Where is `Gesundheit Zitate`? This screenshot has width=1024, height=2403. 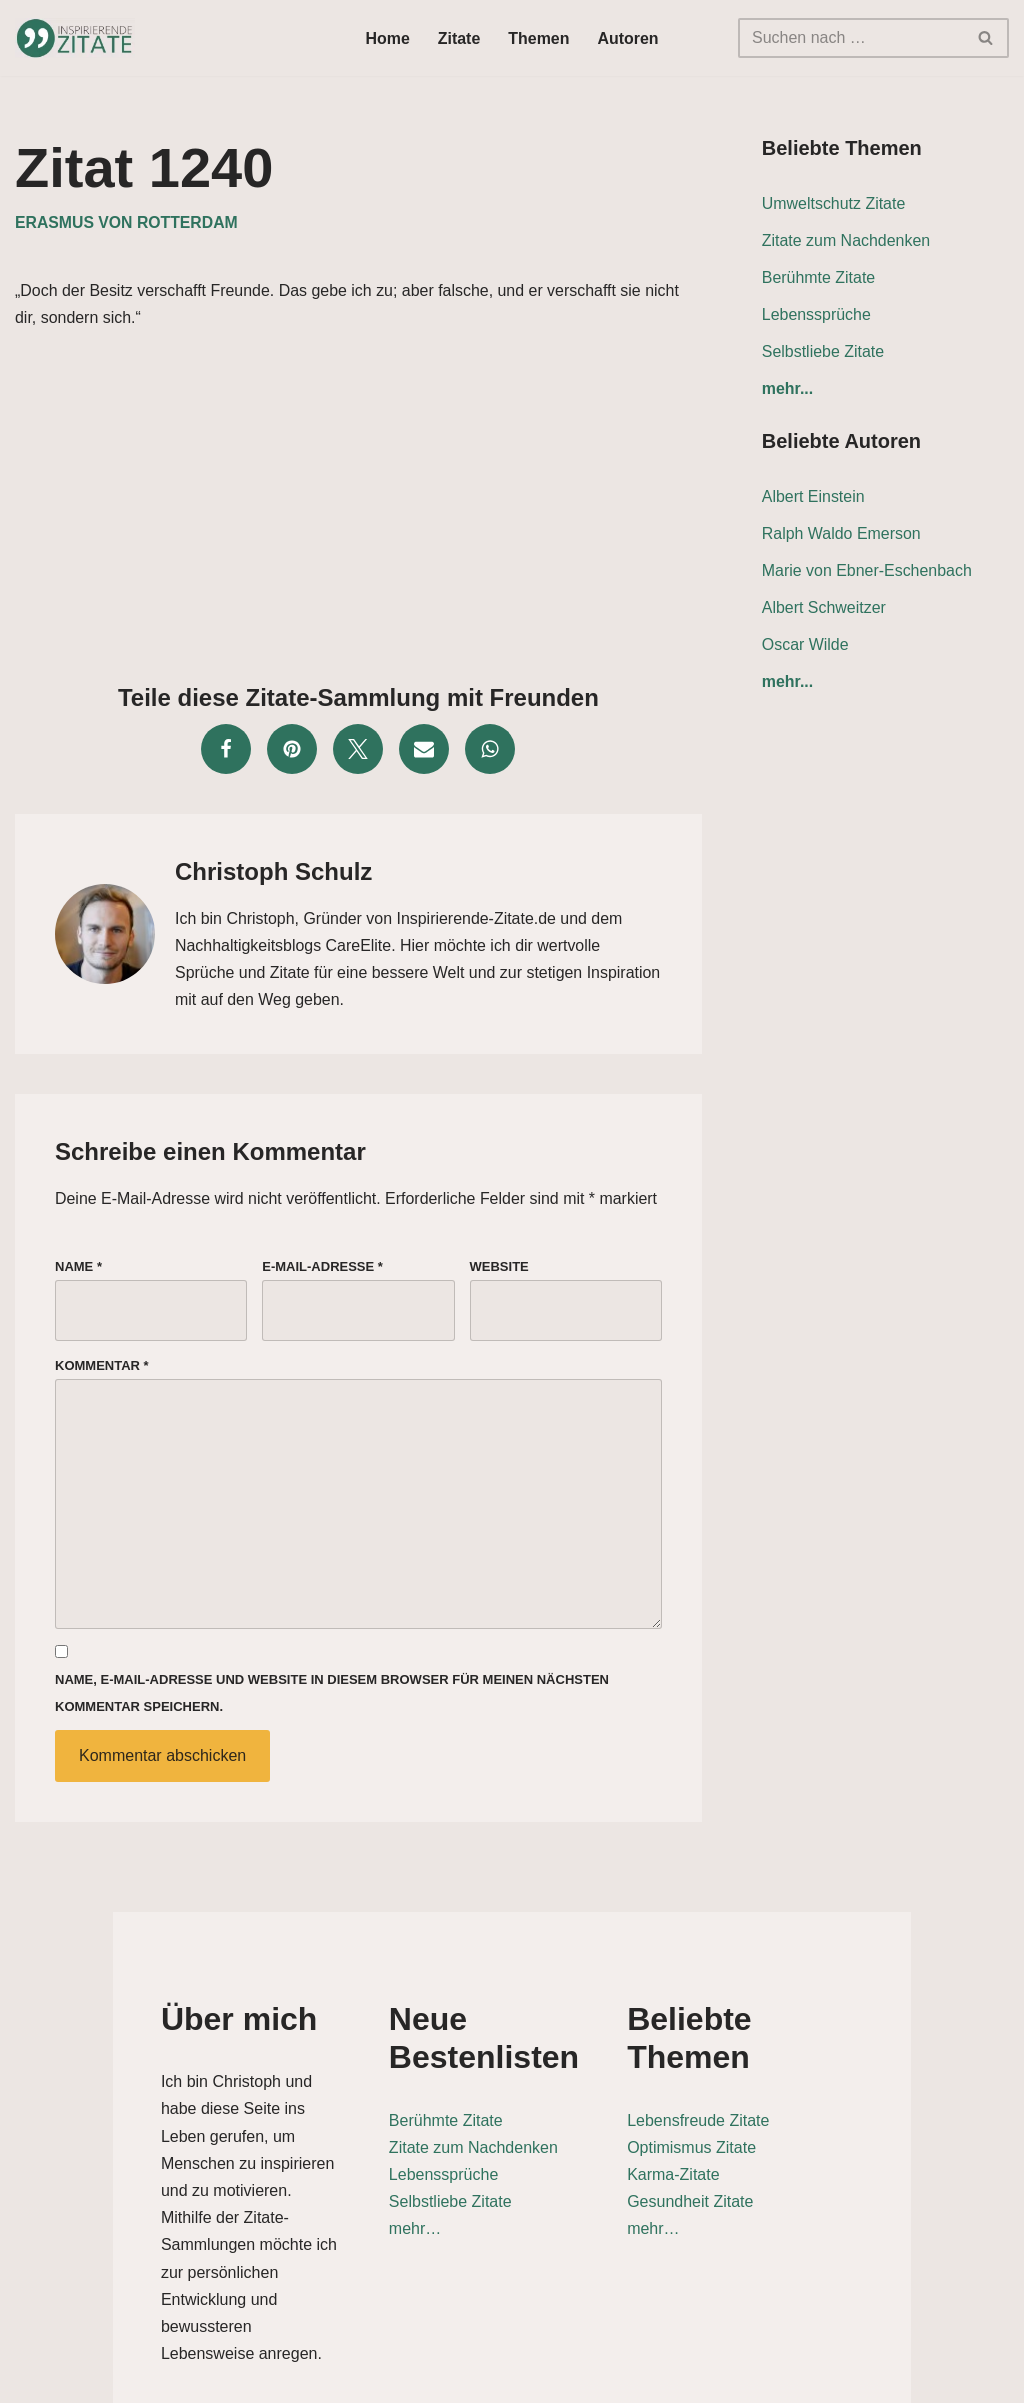 Gesundheit Zitate is located at coordinates (762, 2166).